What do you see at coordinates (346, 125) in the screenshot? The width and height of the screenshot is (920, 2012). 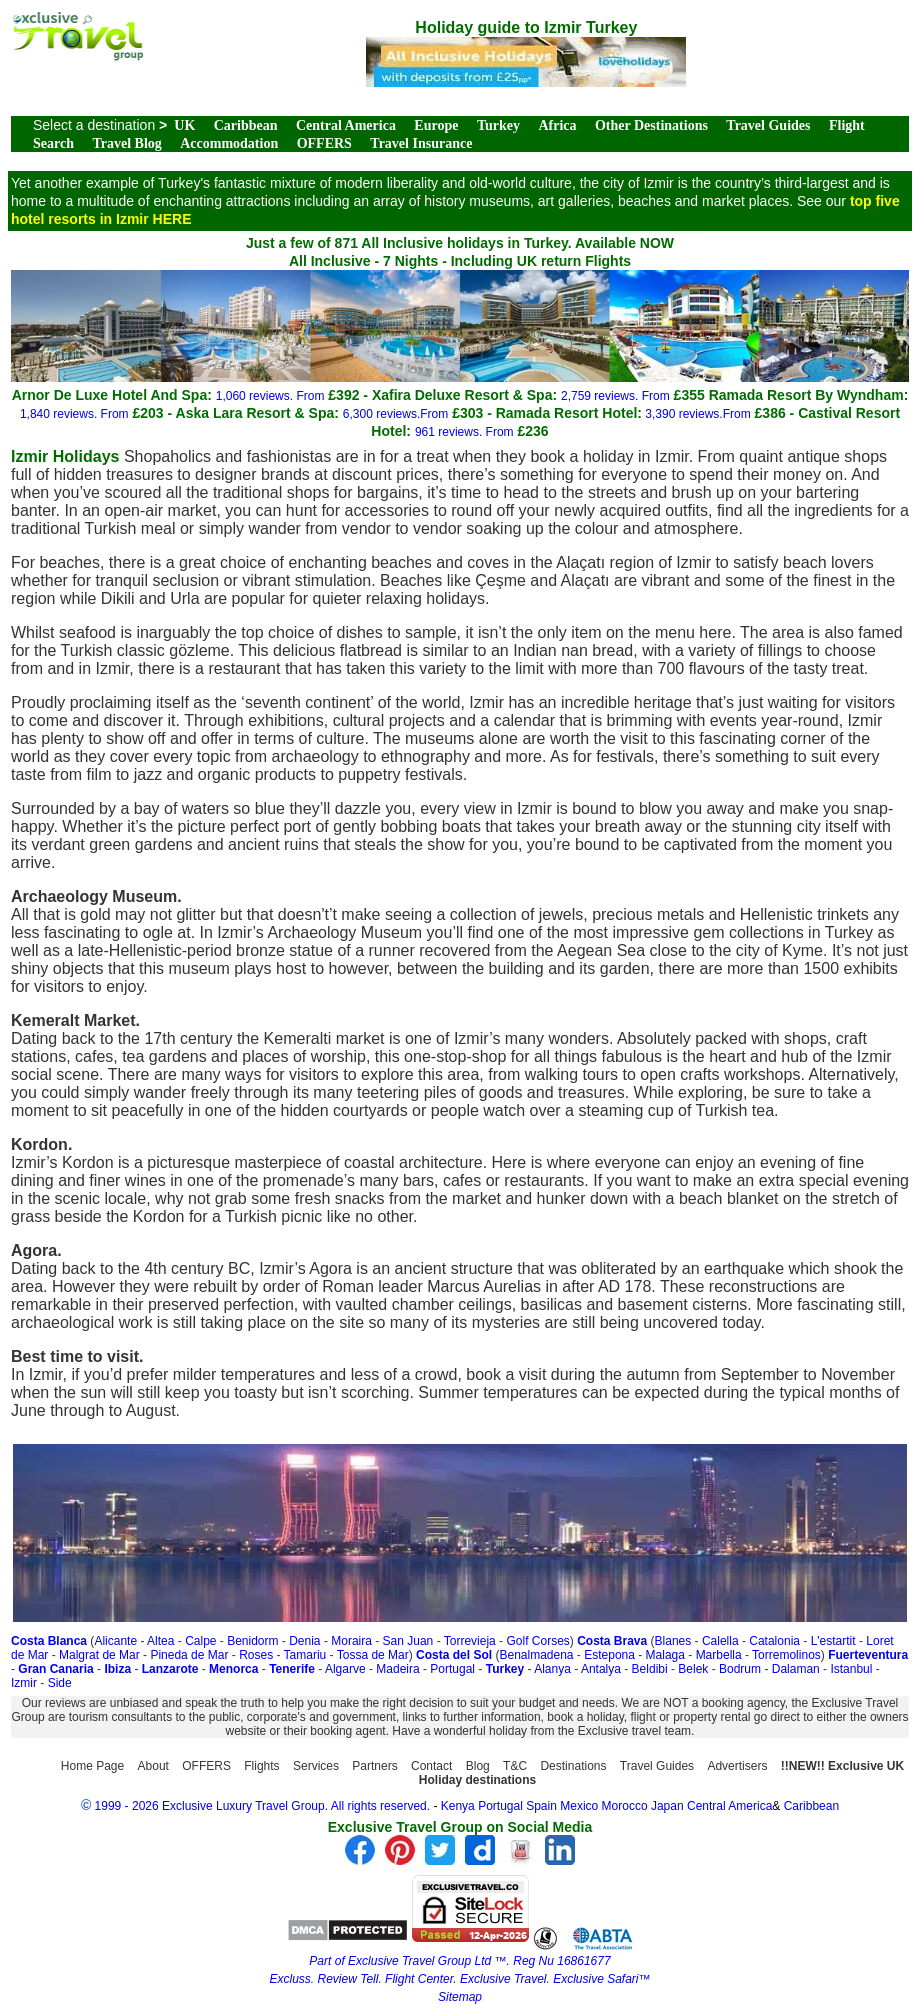 I see `Central America` at bounding box center [346, 125].